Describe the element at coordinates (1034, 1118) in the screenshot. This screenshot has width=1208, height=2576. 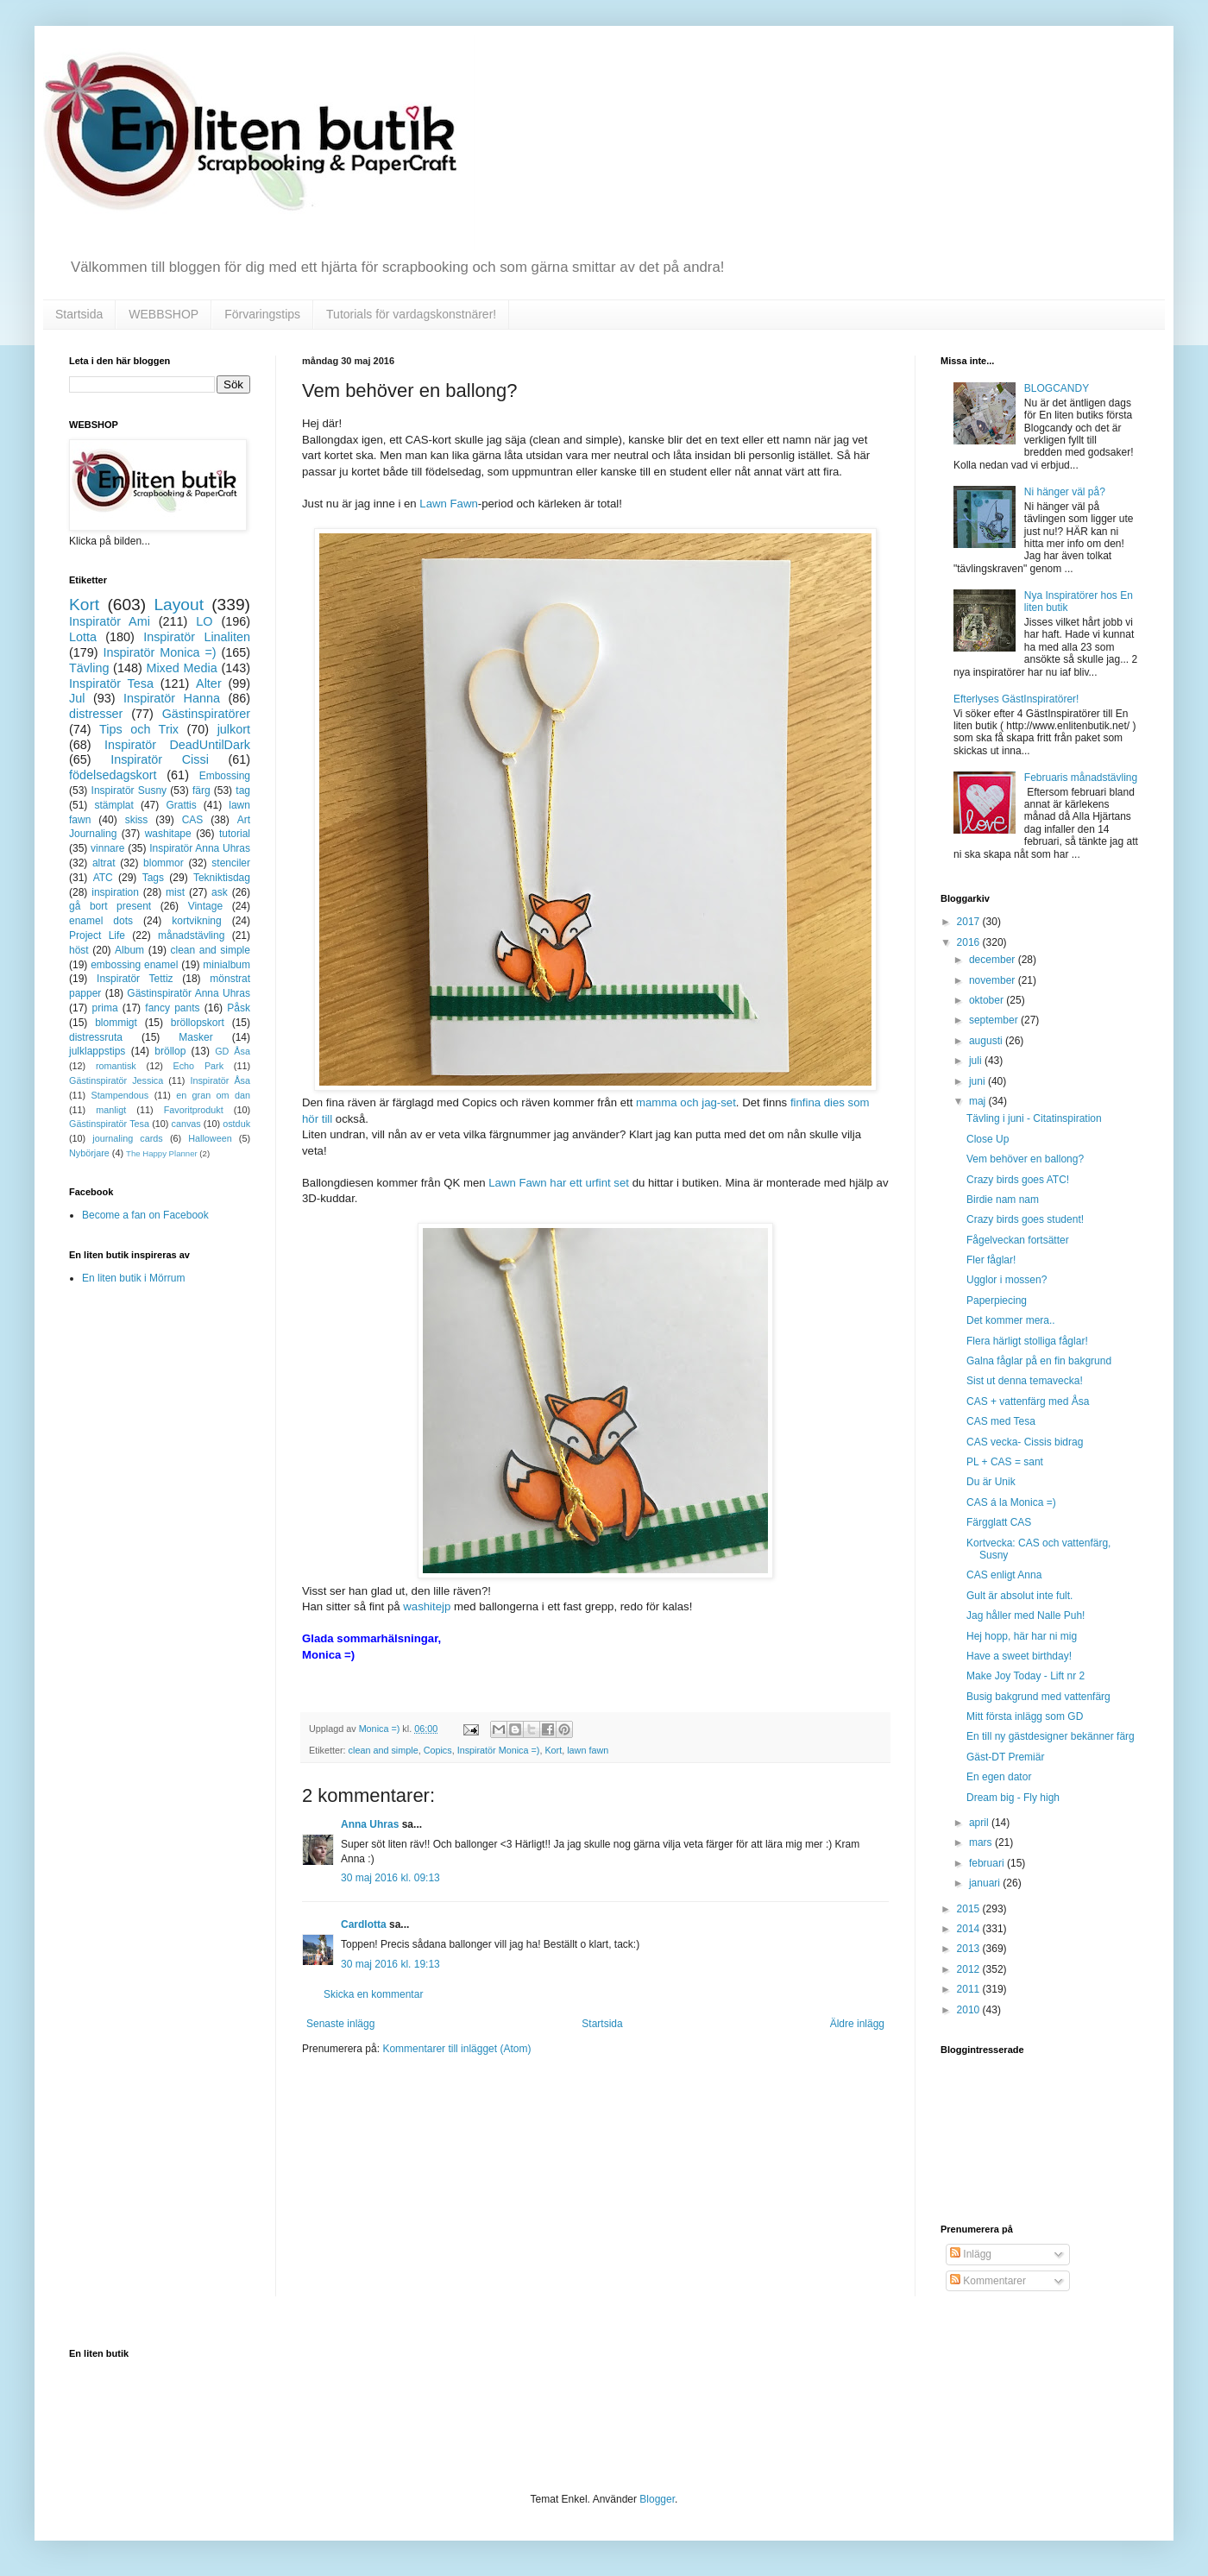
I see `Tävling i juni - Citatinspiration` at that location.